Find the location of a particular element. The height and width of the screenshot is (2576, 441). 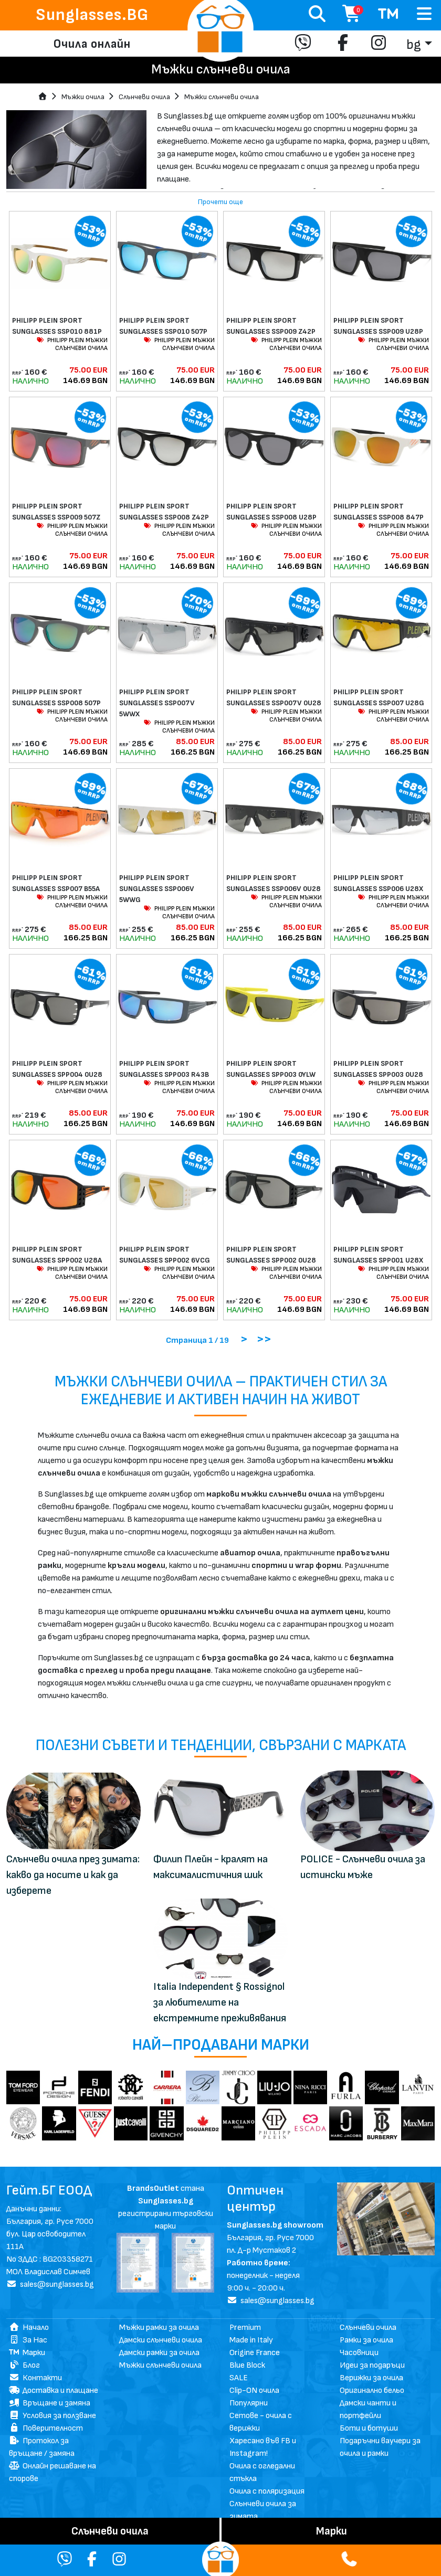

Мъжки слънчеви очила is located at coordinates (221, 96).